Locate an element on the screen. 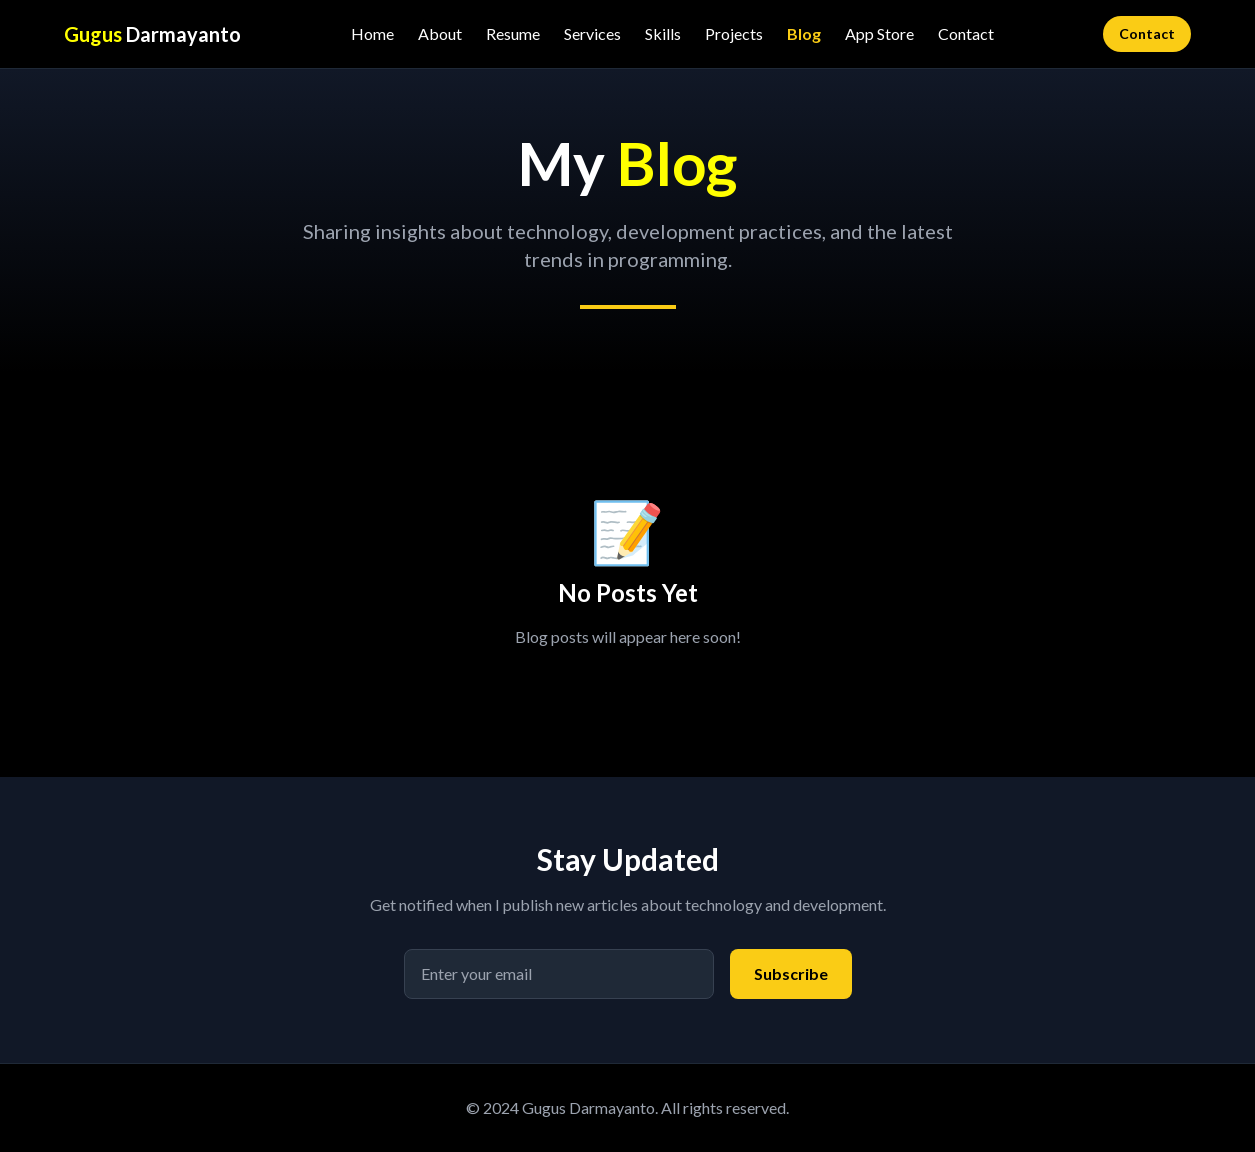 This screenshot has width=1255, height=1152. App Store is located at coordinates (879, 33).